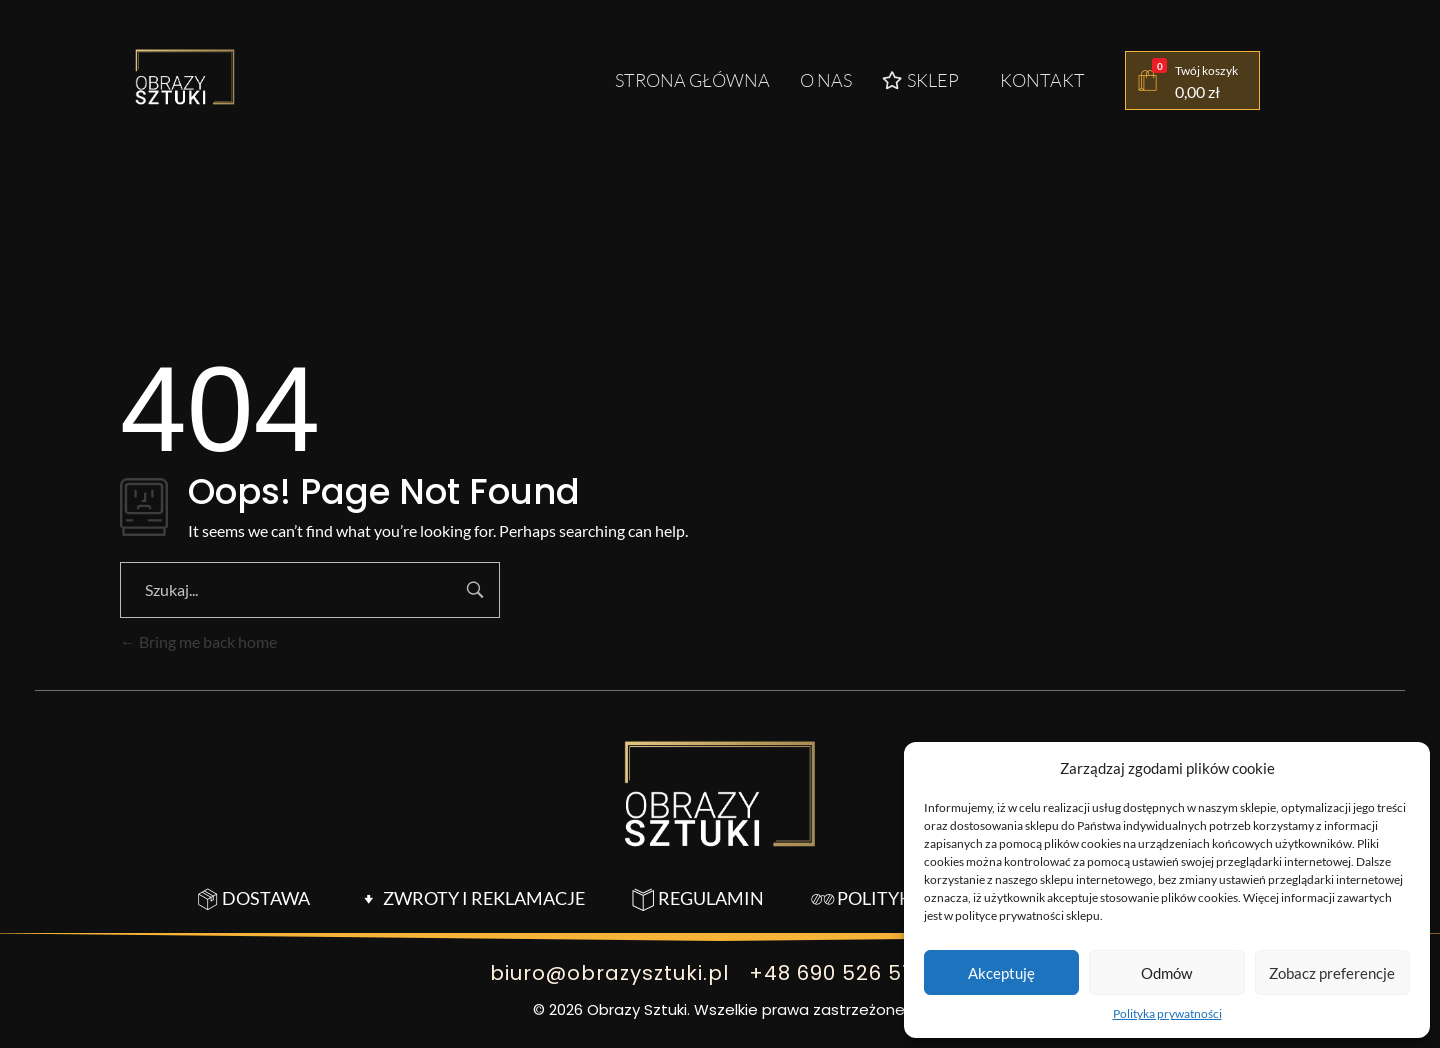 This screenshot has width=1440, height=1048. What do you see at coordinates (1166, 973) in the screenshot?
I see `Odmów` at bounding box center [1166, 973].